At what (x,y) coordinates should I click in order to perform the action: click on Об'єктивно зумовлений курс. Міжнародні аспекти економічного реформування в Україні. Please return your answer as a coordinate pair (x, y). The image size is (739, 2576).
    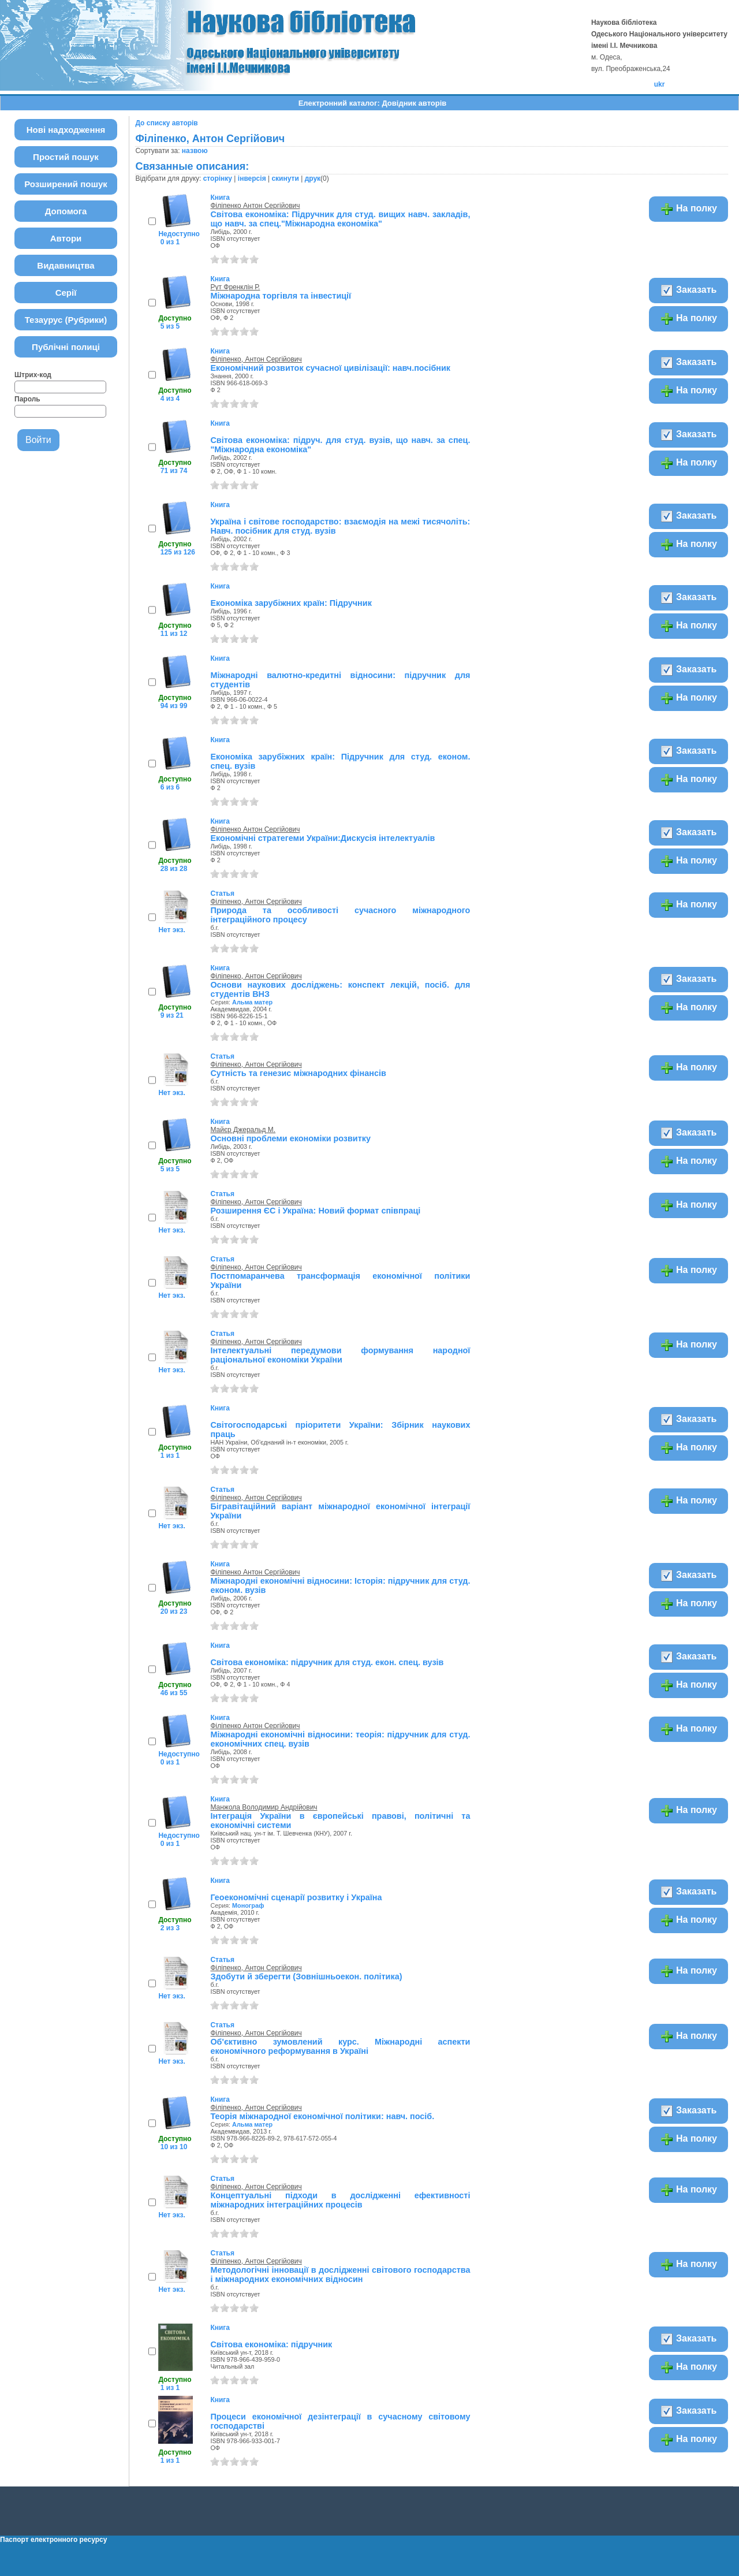
    Looking at the image, I should click on (340, 2046).